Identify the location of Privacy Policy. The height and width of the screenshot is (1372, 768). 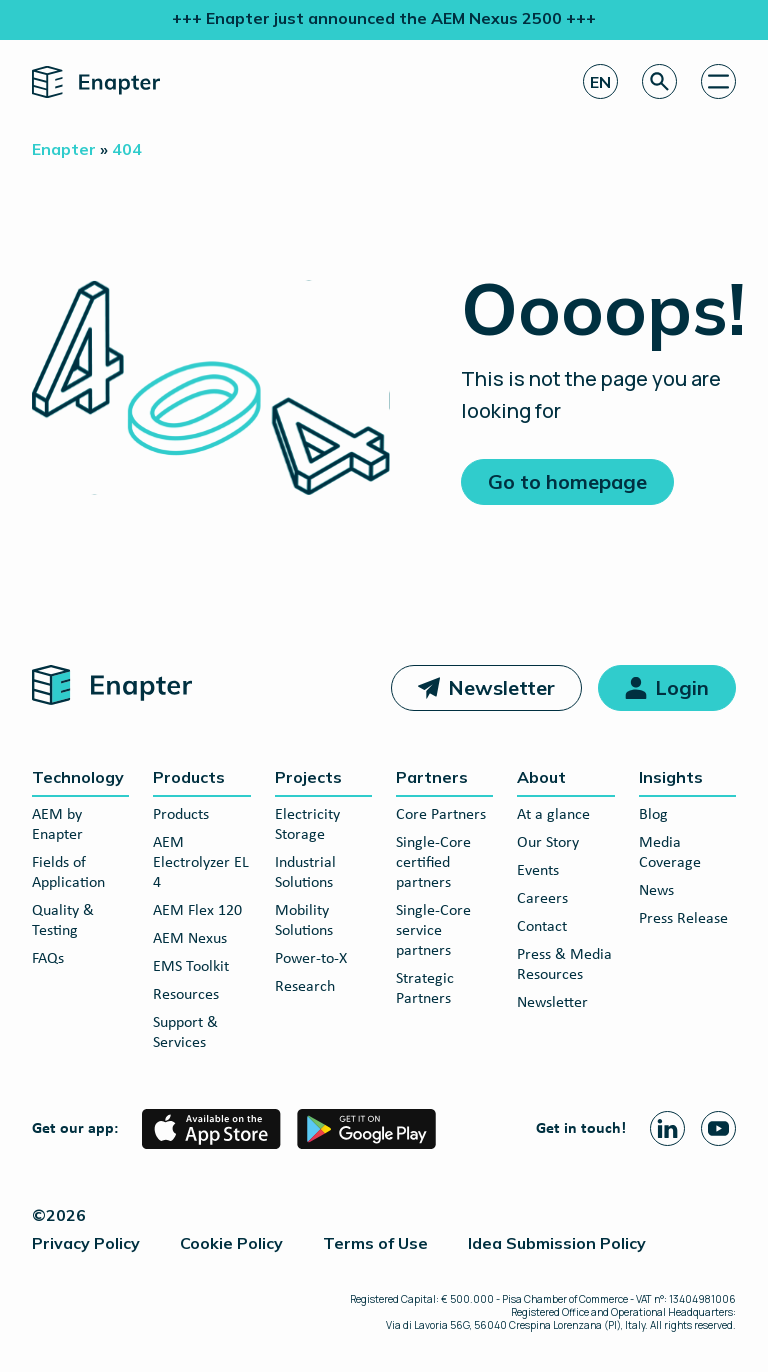
(86, 1243).